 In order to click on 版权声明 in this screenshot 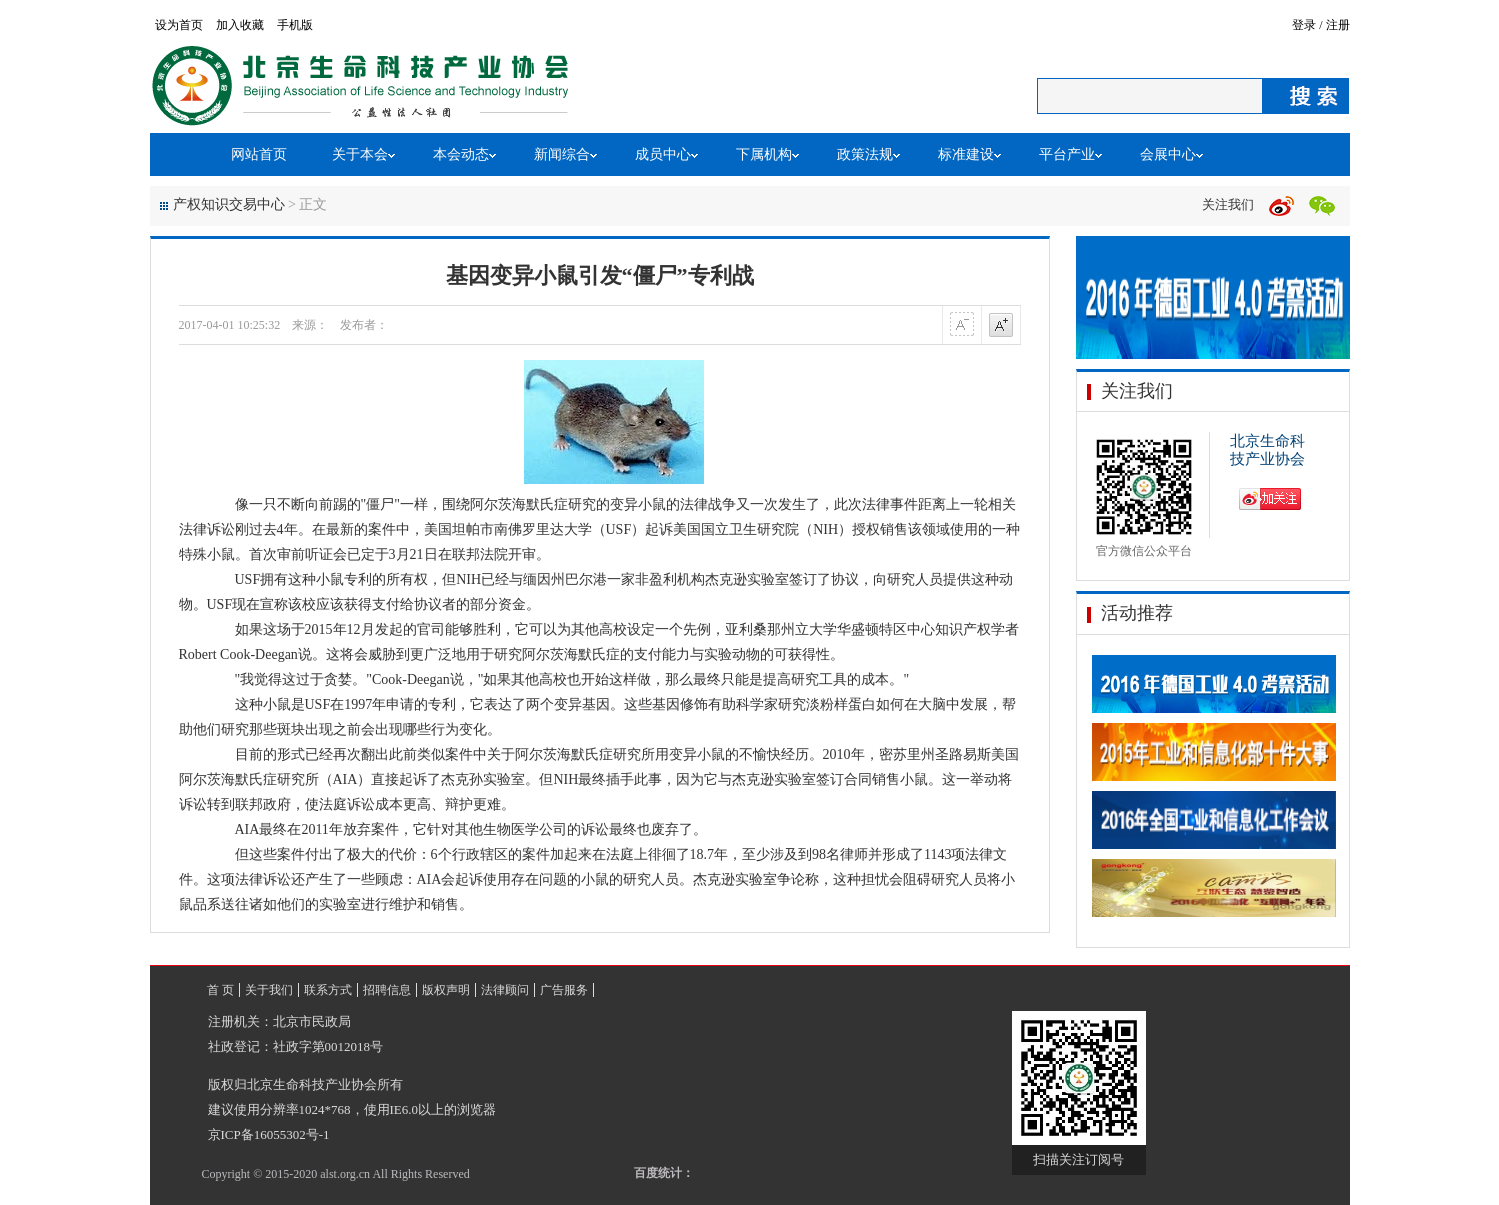, I will do `click(446, 990)`.